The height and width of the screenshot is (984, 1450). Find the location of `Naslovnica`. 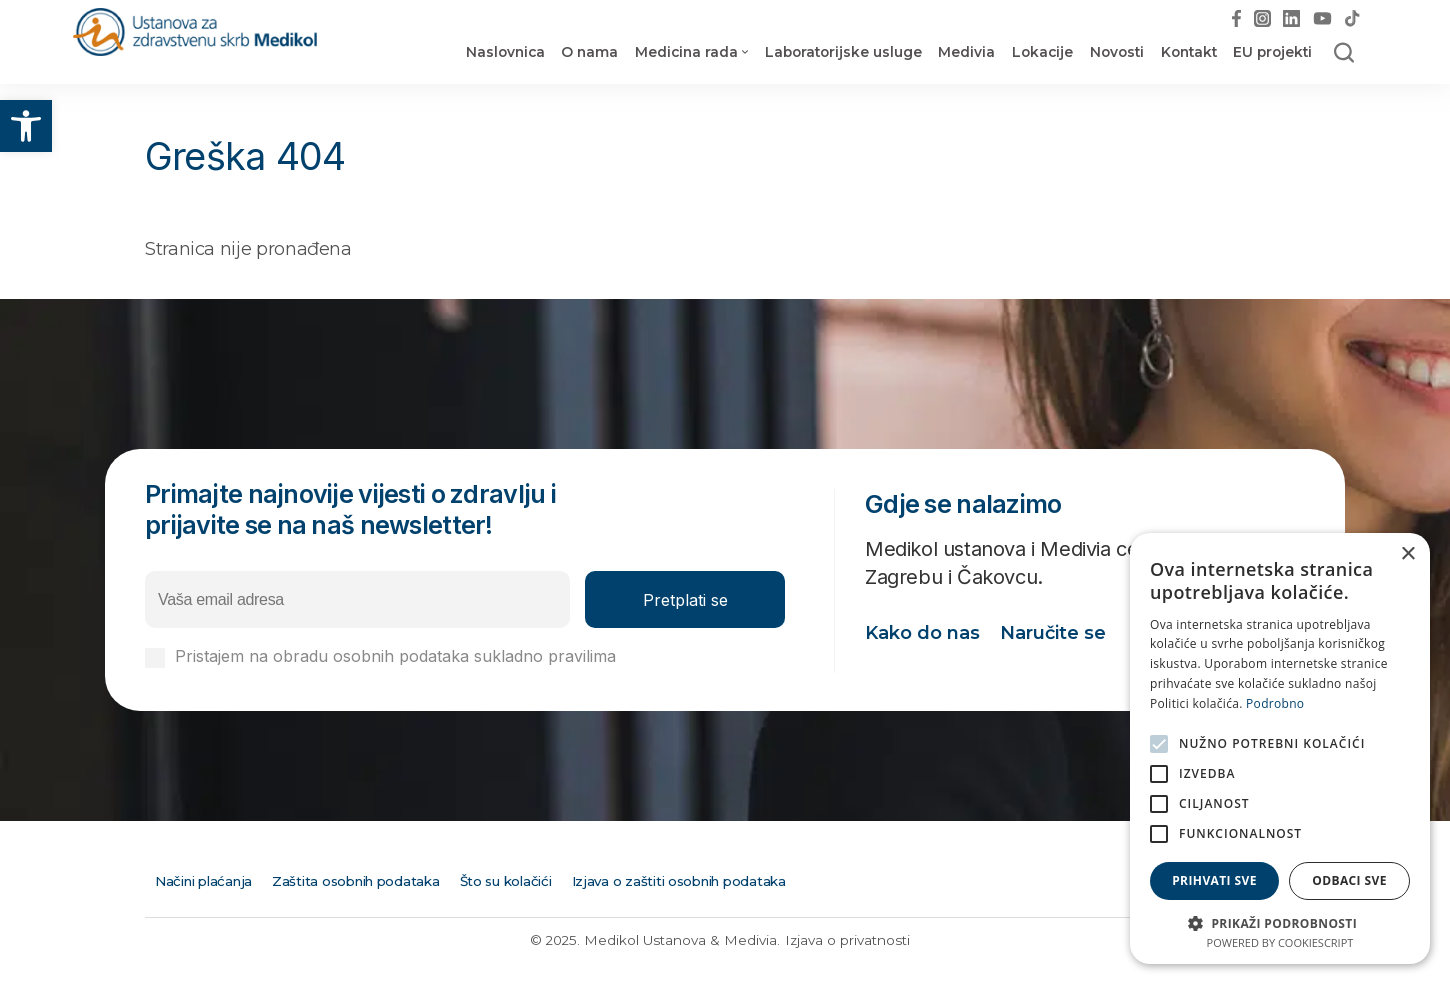

Naslovnica is located at coordinates (505, 52).